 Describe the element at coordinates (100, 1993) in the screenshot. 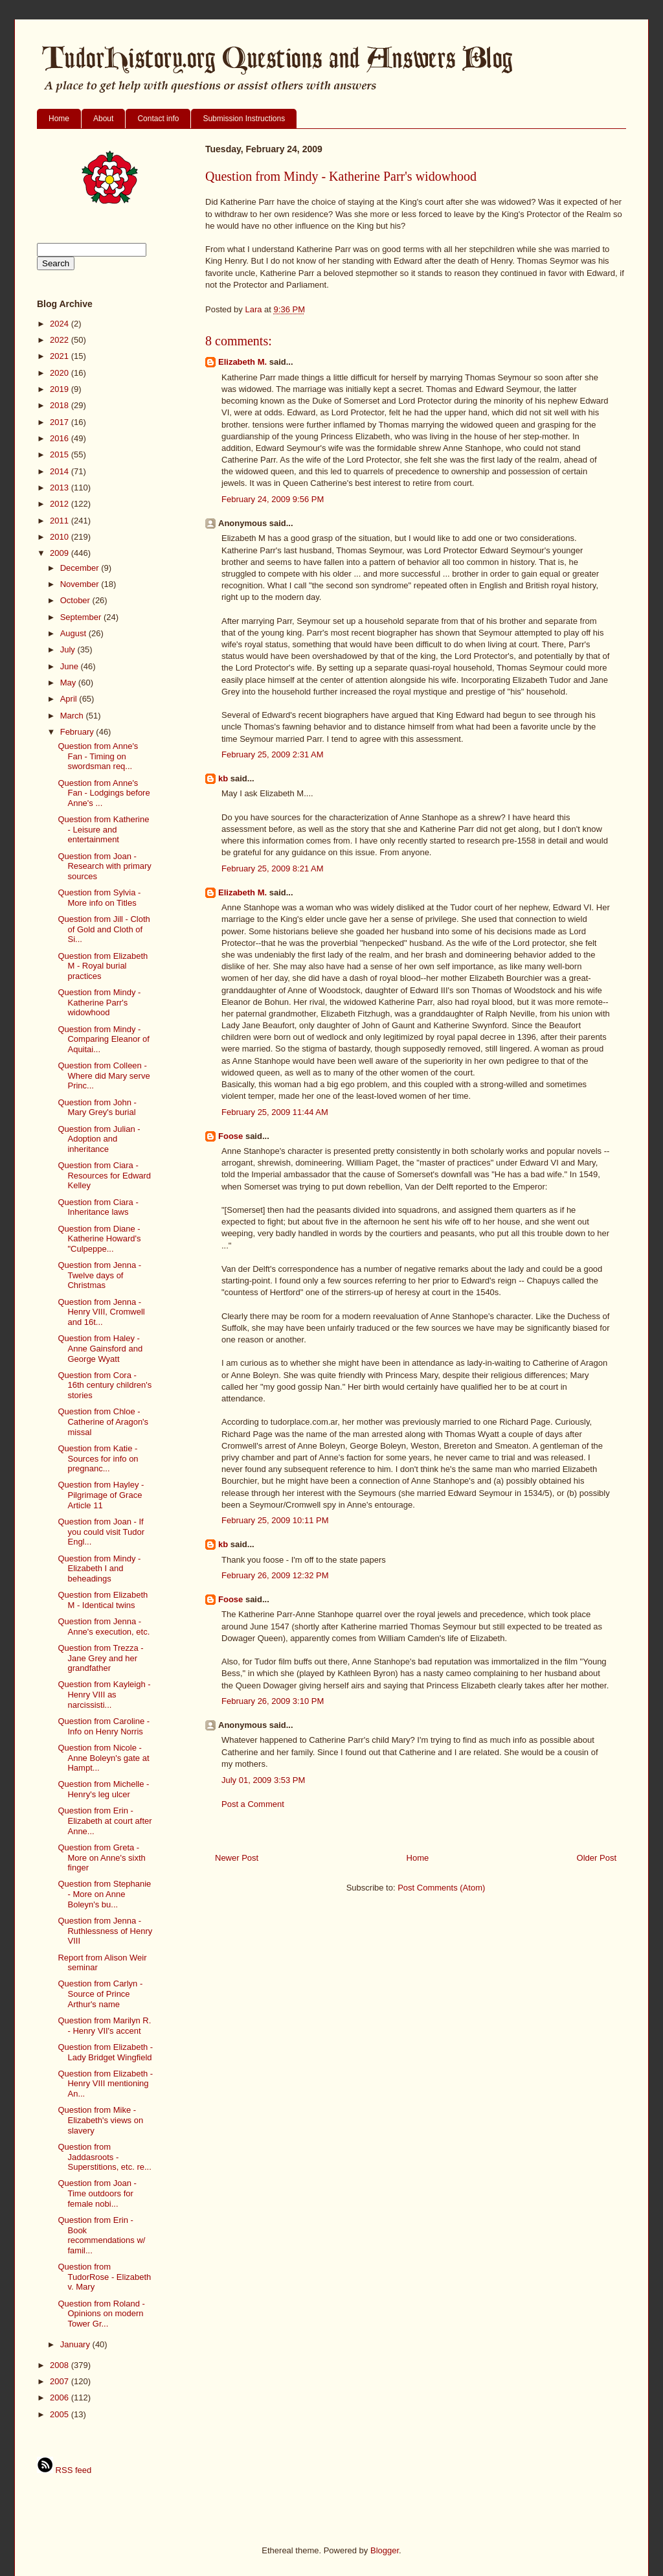

I see `Question from Carlyn - Source of Prince Arthur's name` at that location.